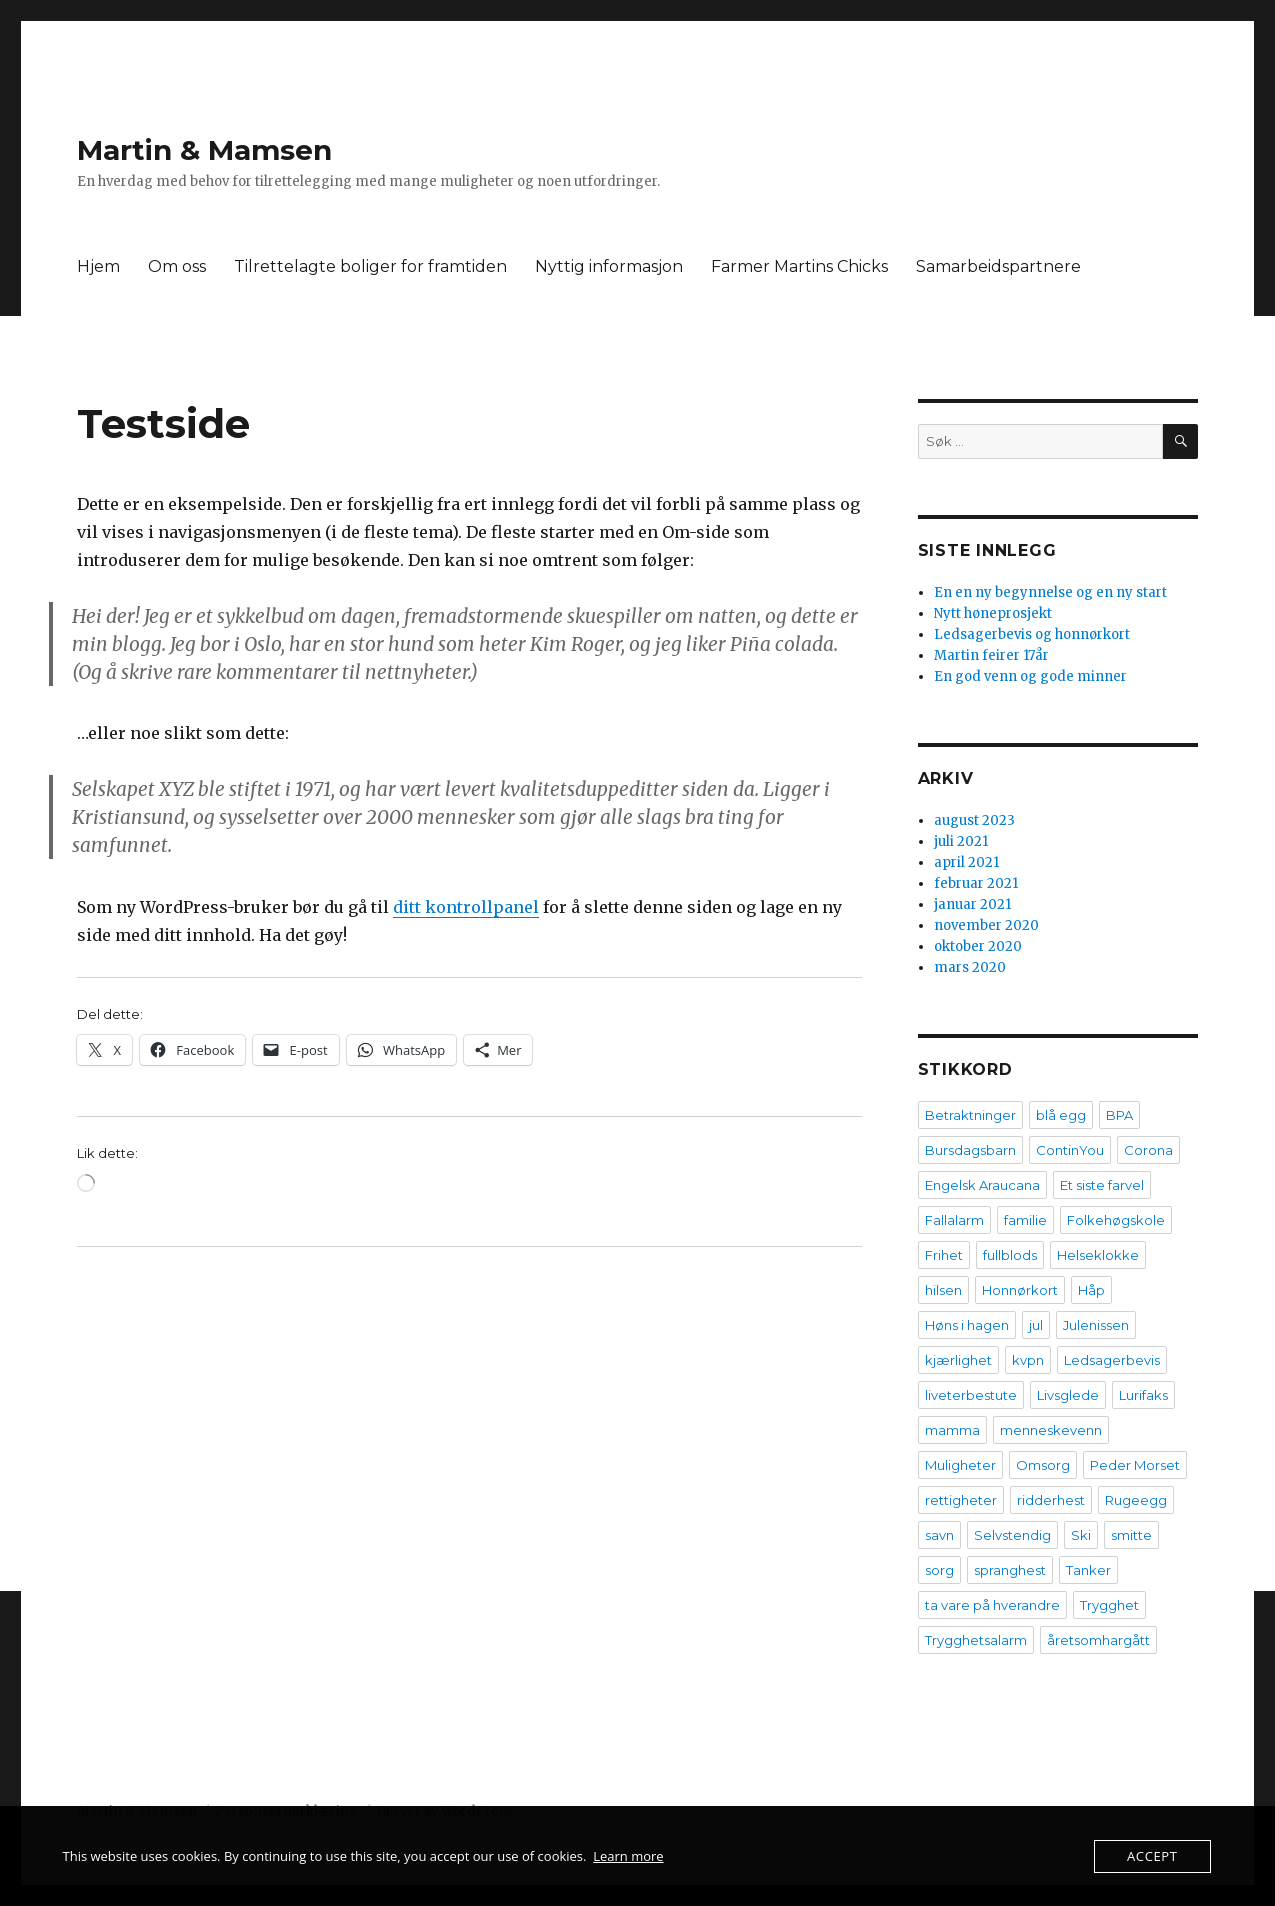  I want to click on Ski, so click(1081, 1535).